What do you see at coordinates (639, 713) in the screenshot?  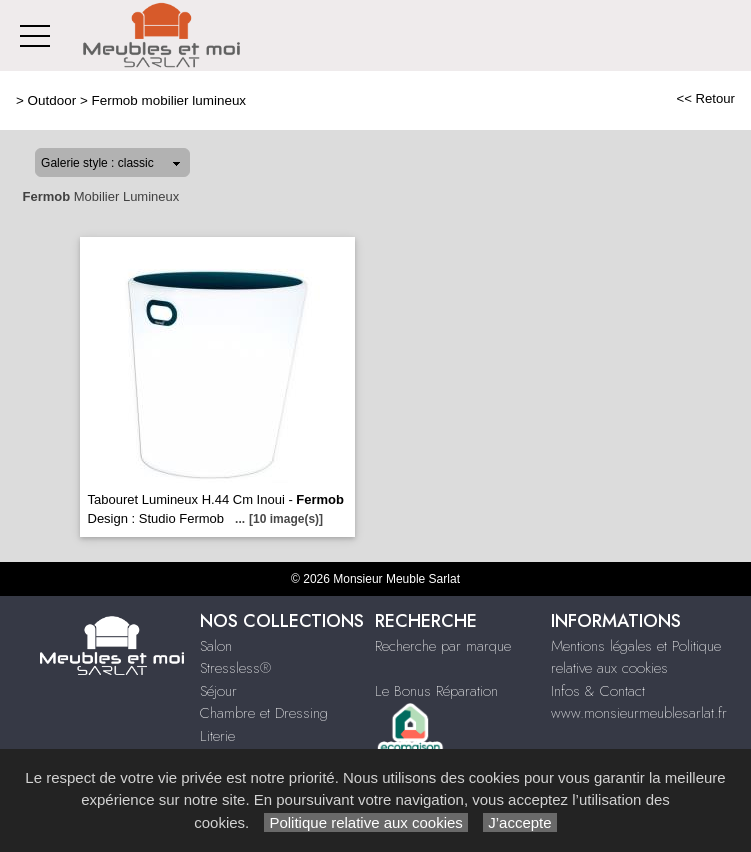 I see `www.monsieurmeublesarlat.fr` at bounding box center [639, 713].